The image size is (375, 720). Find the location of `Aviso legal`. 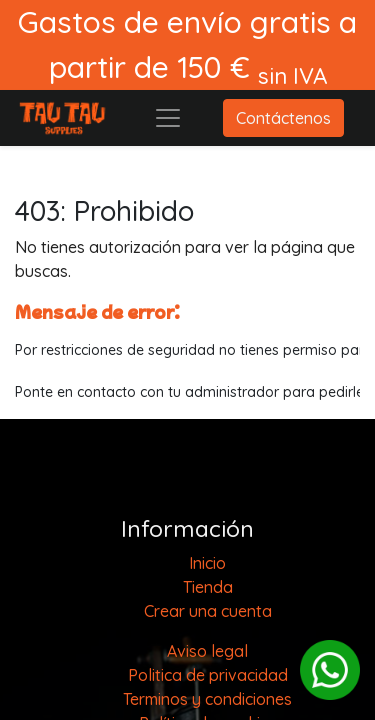

Aviso legal is located at coordinates (207, 651).